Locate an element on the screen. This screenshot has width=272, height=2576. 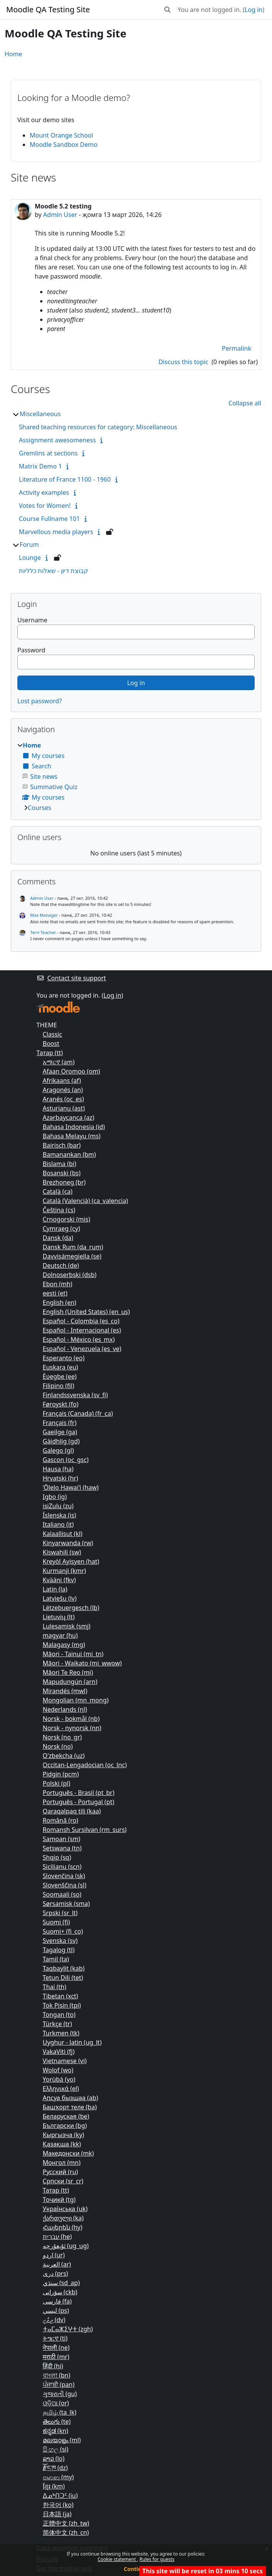
Marvellous media players is located at coordinates (56, 532).